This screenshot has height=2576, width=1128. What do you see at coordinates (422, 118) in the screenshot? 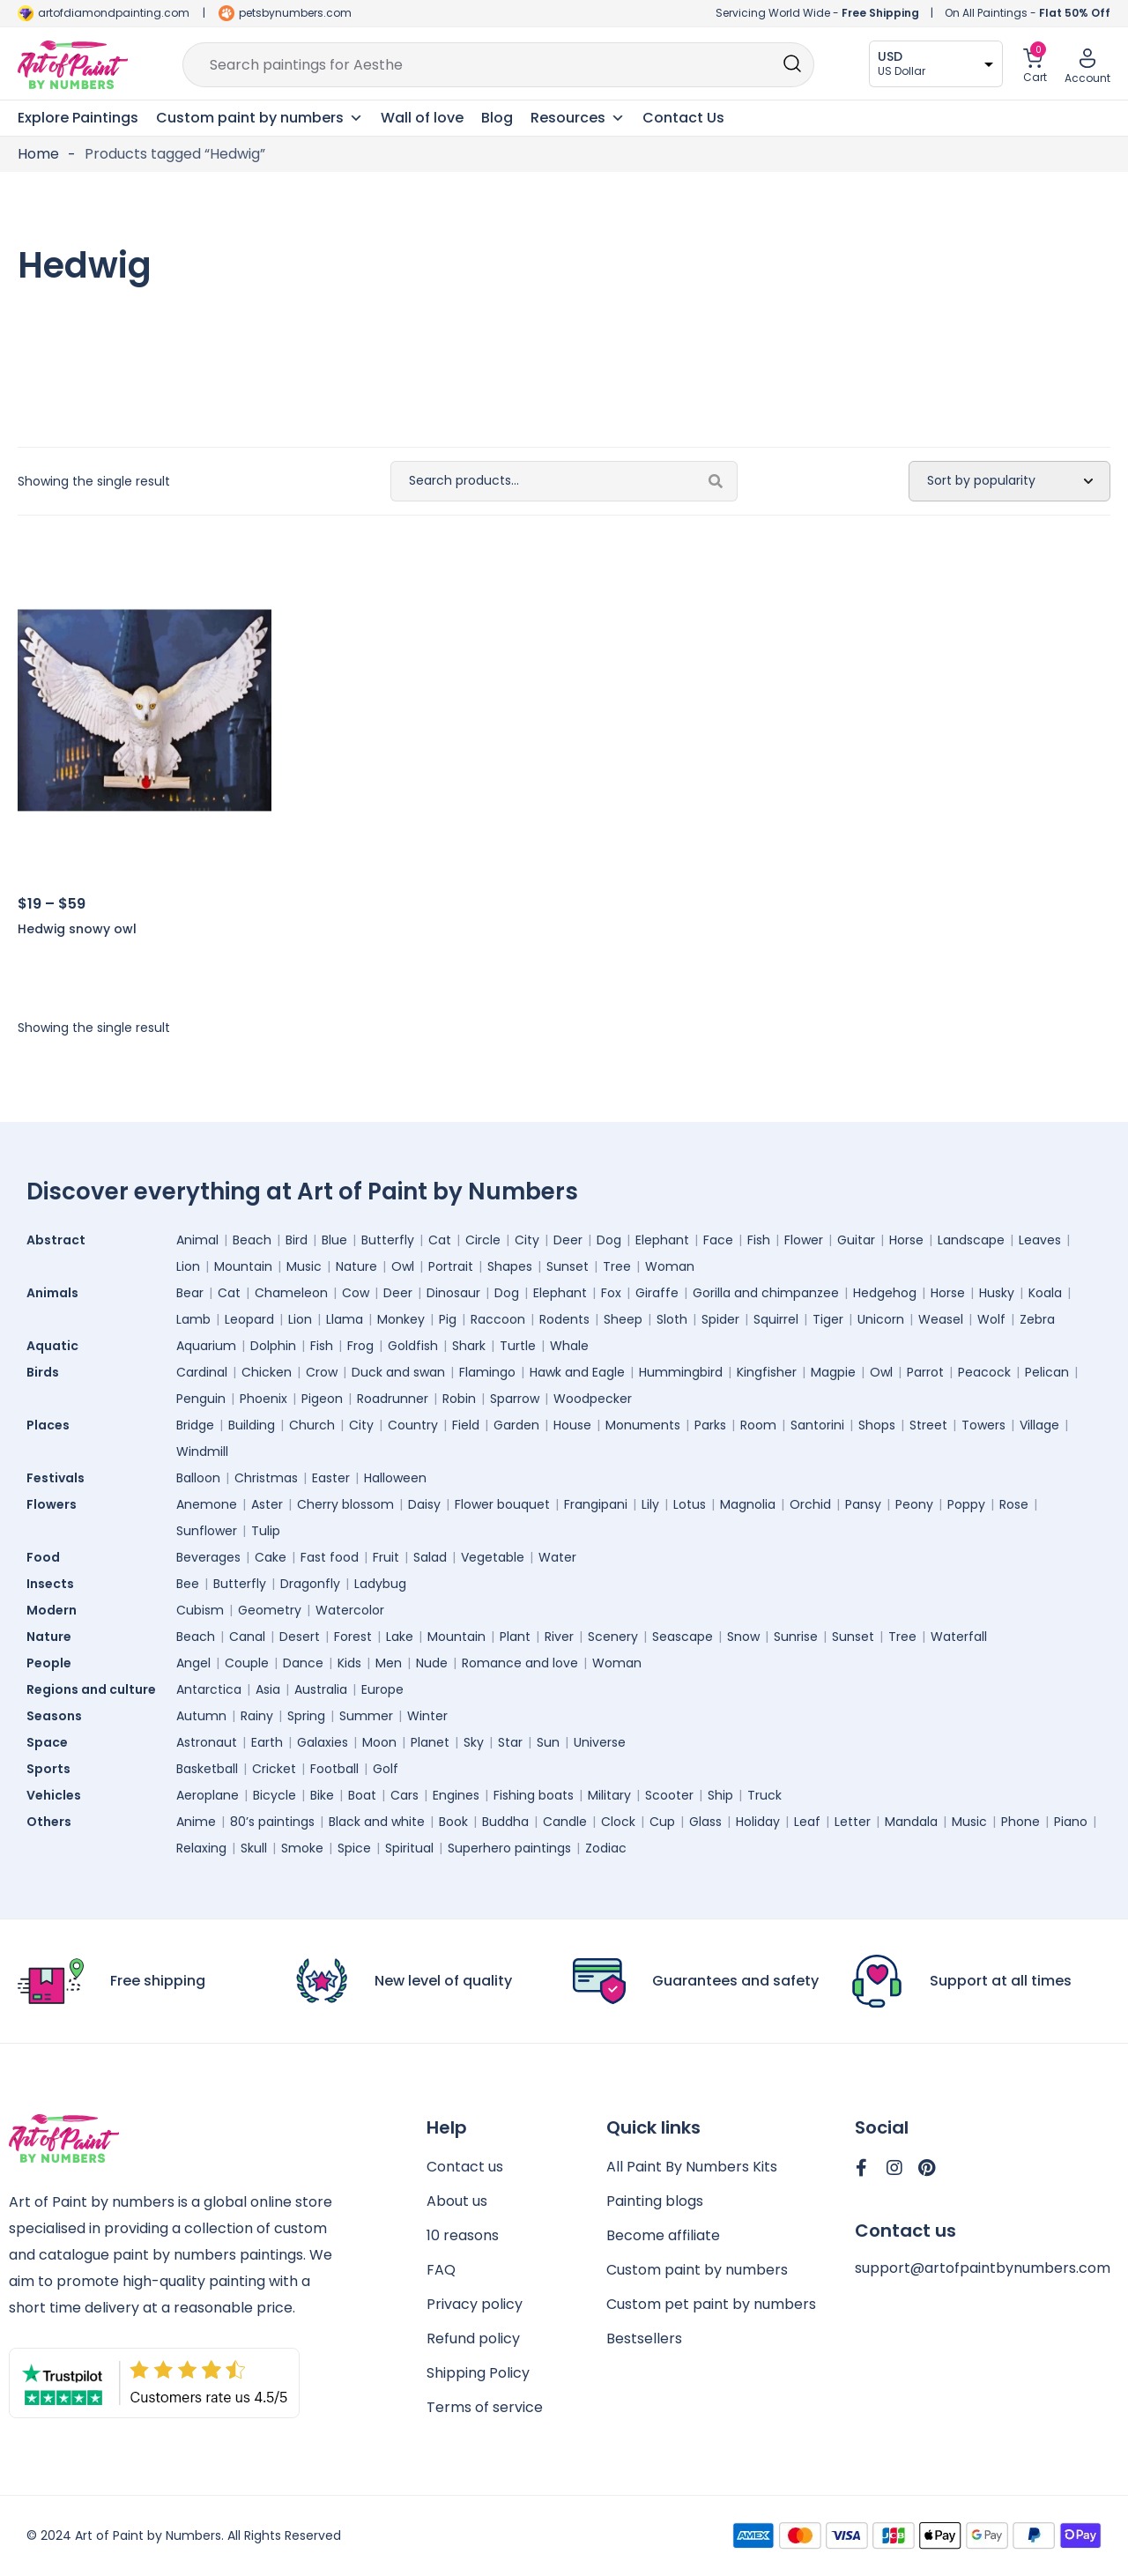
I see `Wall of love` at bounding box center [422, 118].